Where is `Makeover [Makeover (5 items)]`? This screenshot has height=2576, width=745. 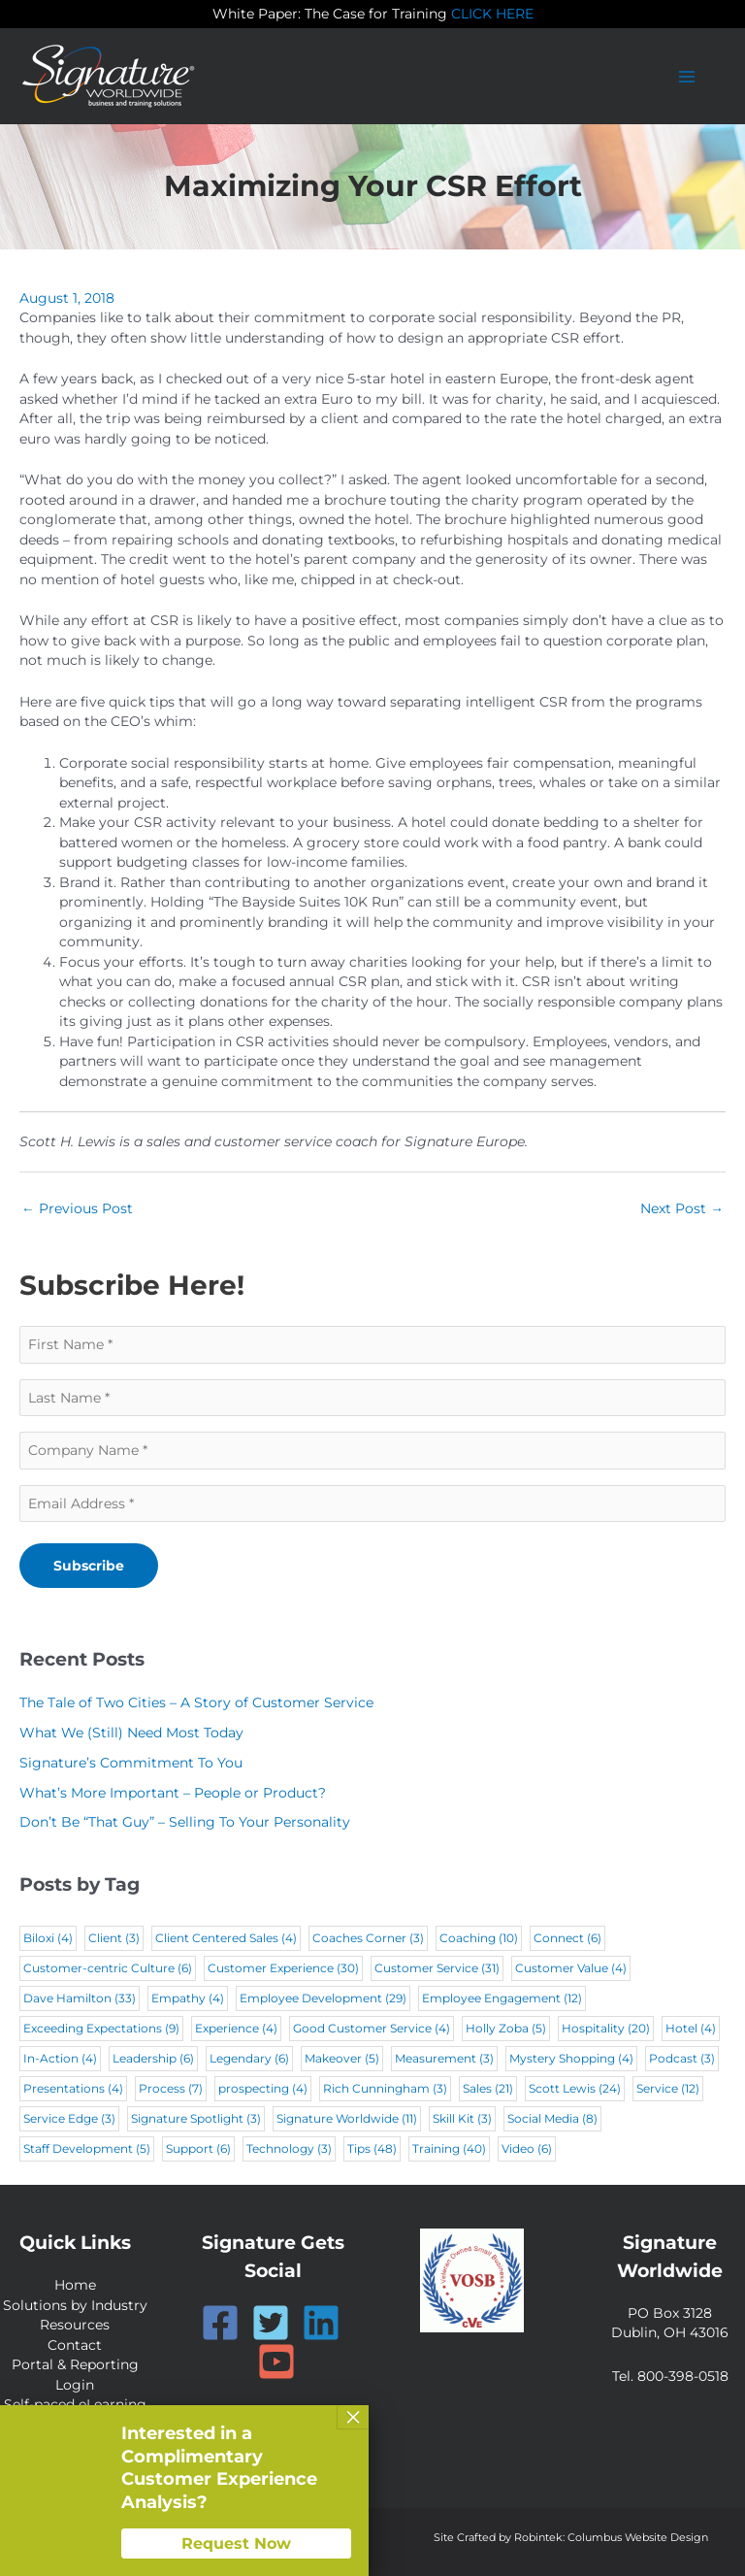
Makeover [Makeover (5 items)] is located at coordinates (342, 2058).